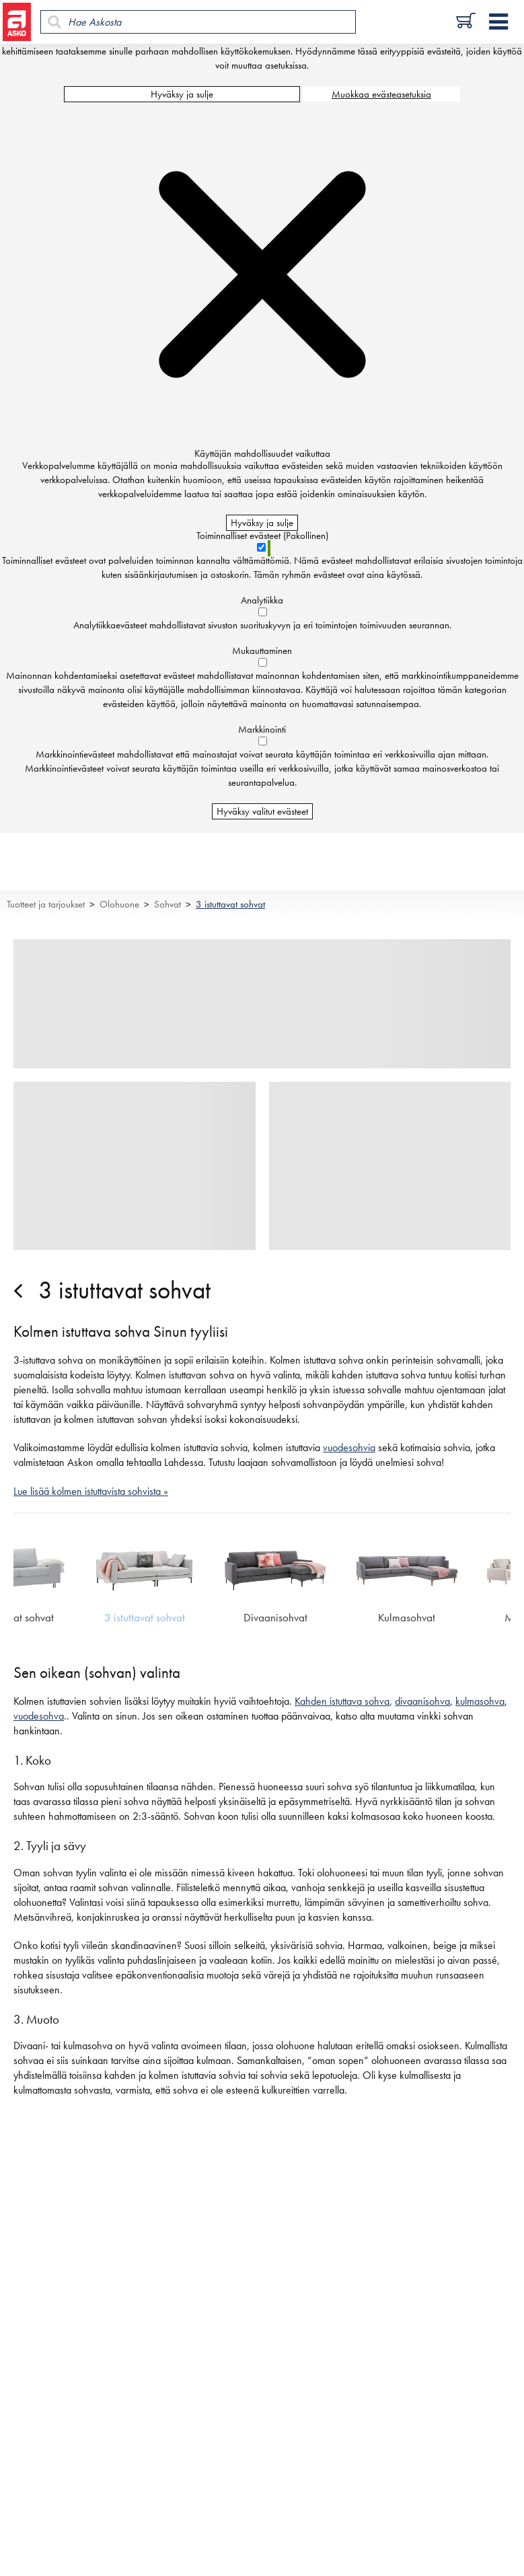 The image size is (524, 2576). I want to click on kulmasohva, so click(479, 1701).